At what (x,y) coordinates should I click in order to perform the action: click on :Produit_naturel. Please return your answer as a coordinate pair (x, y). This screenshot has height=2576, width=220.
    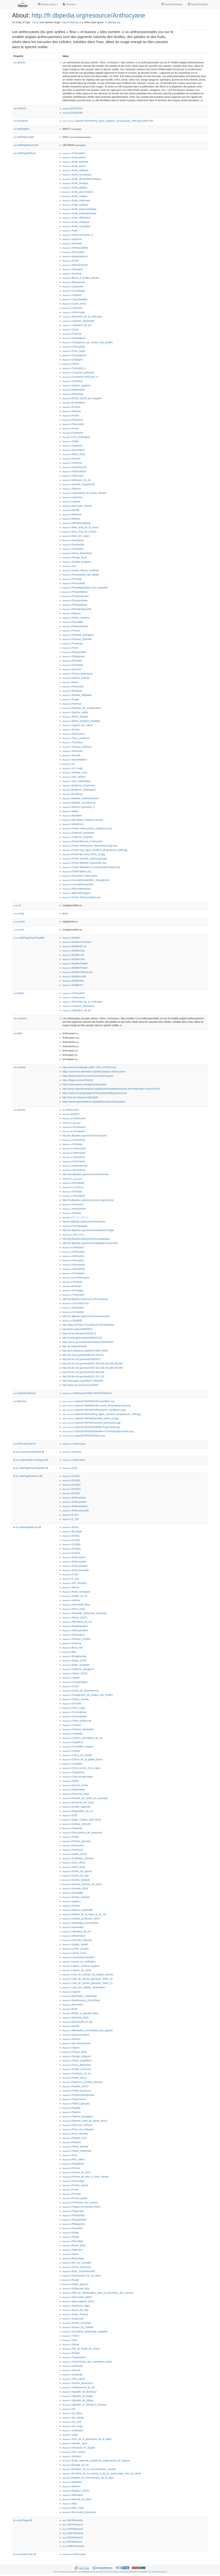
    Looking at the image, I should click on (75, 2185).